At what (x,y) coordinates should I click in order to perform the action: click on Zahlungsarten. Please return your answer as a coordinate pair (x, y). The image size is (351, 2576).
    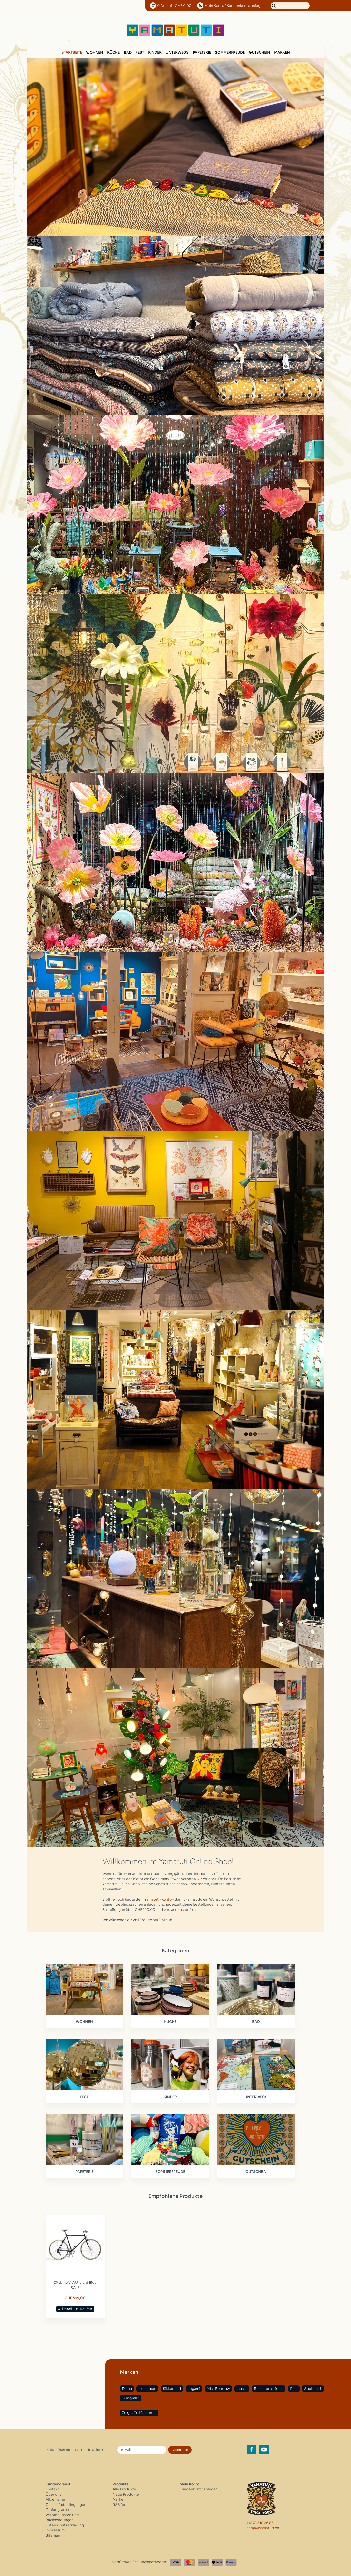
    Looking at the image, I should click on (58, 2510).